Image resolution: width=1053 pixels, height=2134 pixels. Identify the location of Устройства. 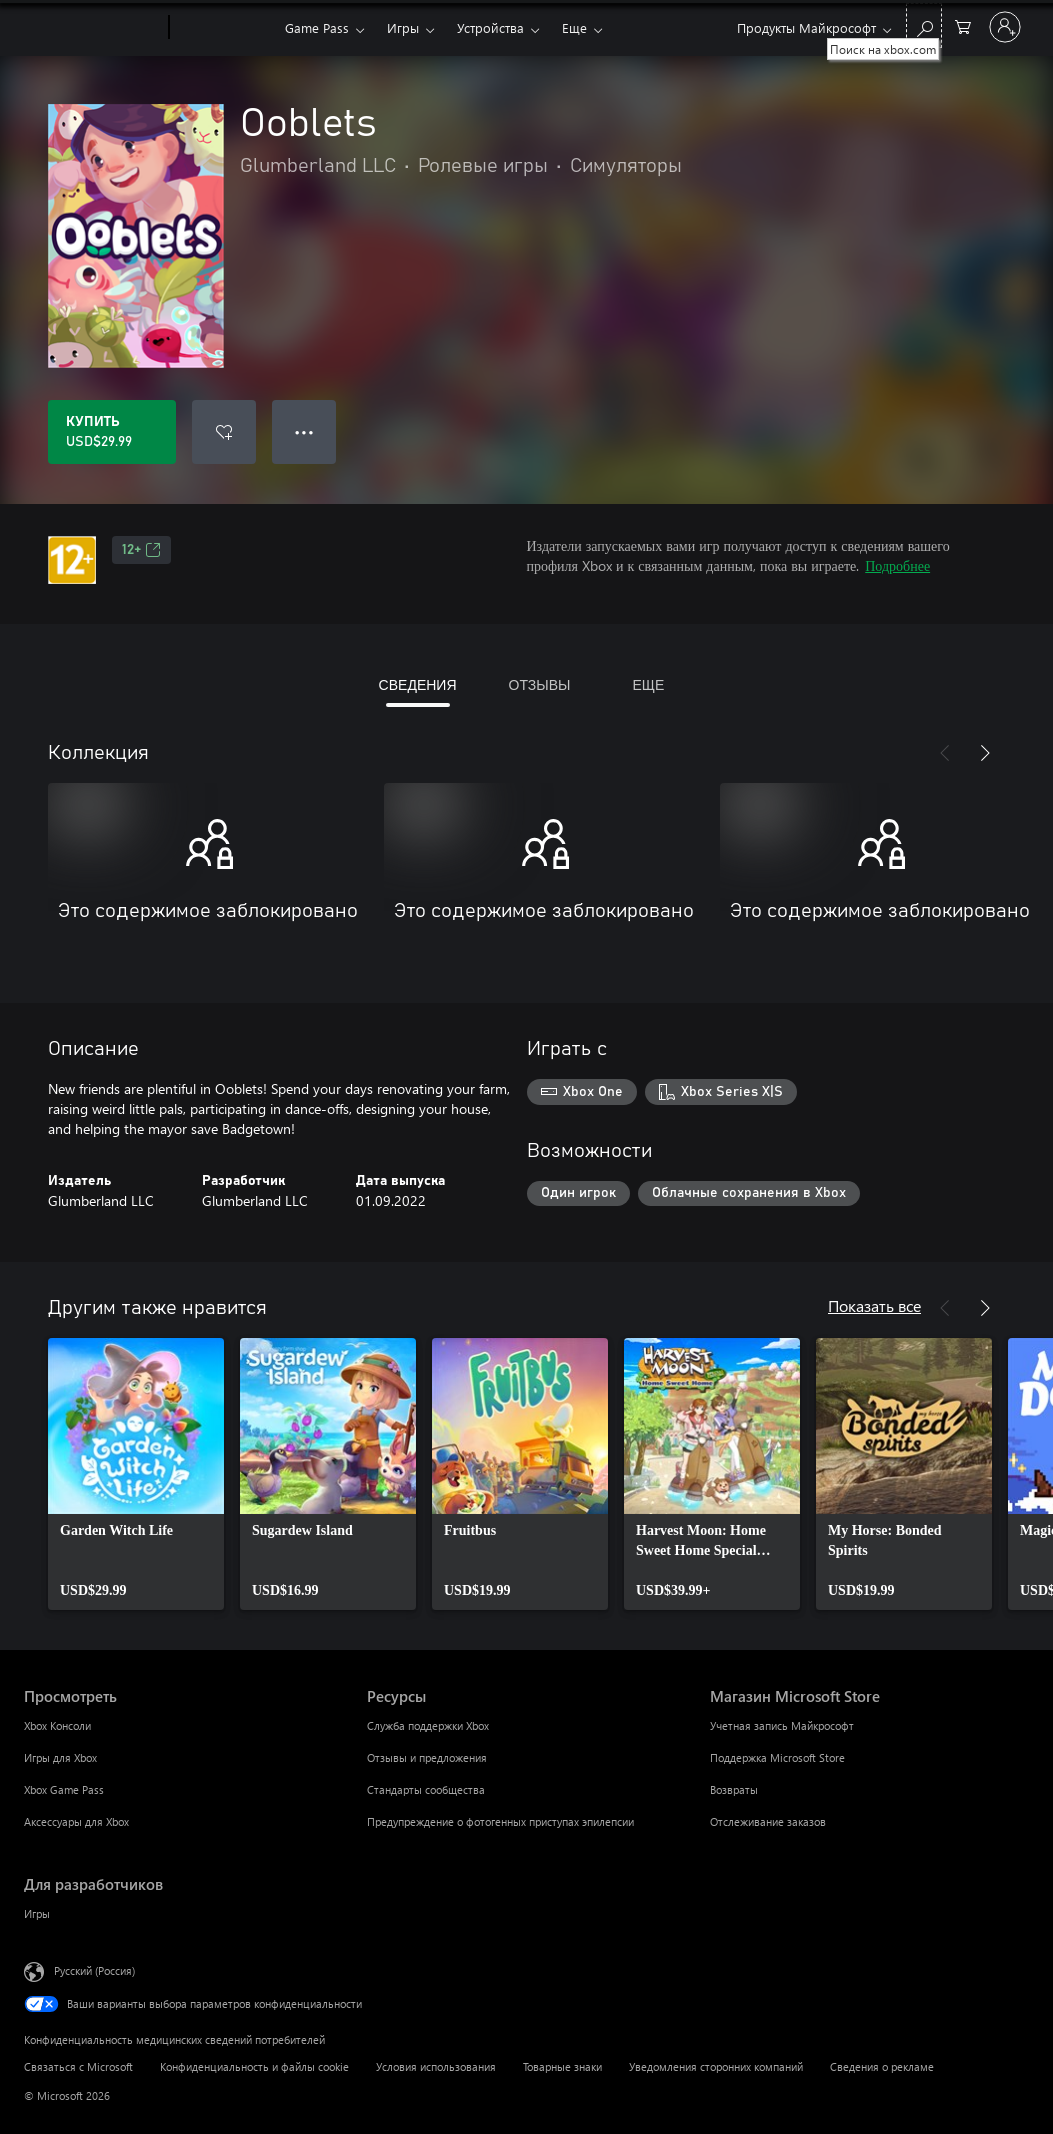
(490, 27).